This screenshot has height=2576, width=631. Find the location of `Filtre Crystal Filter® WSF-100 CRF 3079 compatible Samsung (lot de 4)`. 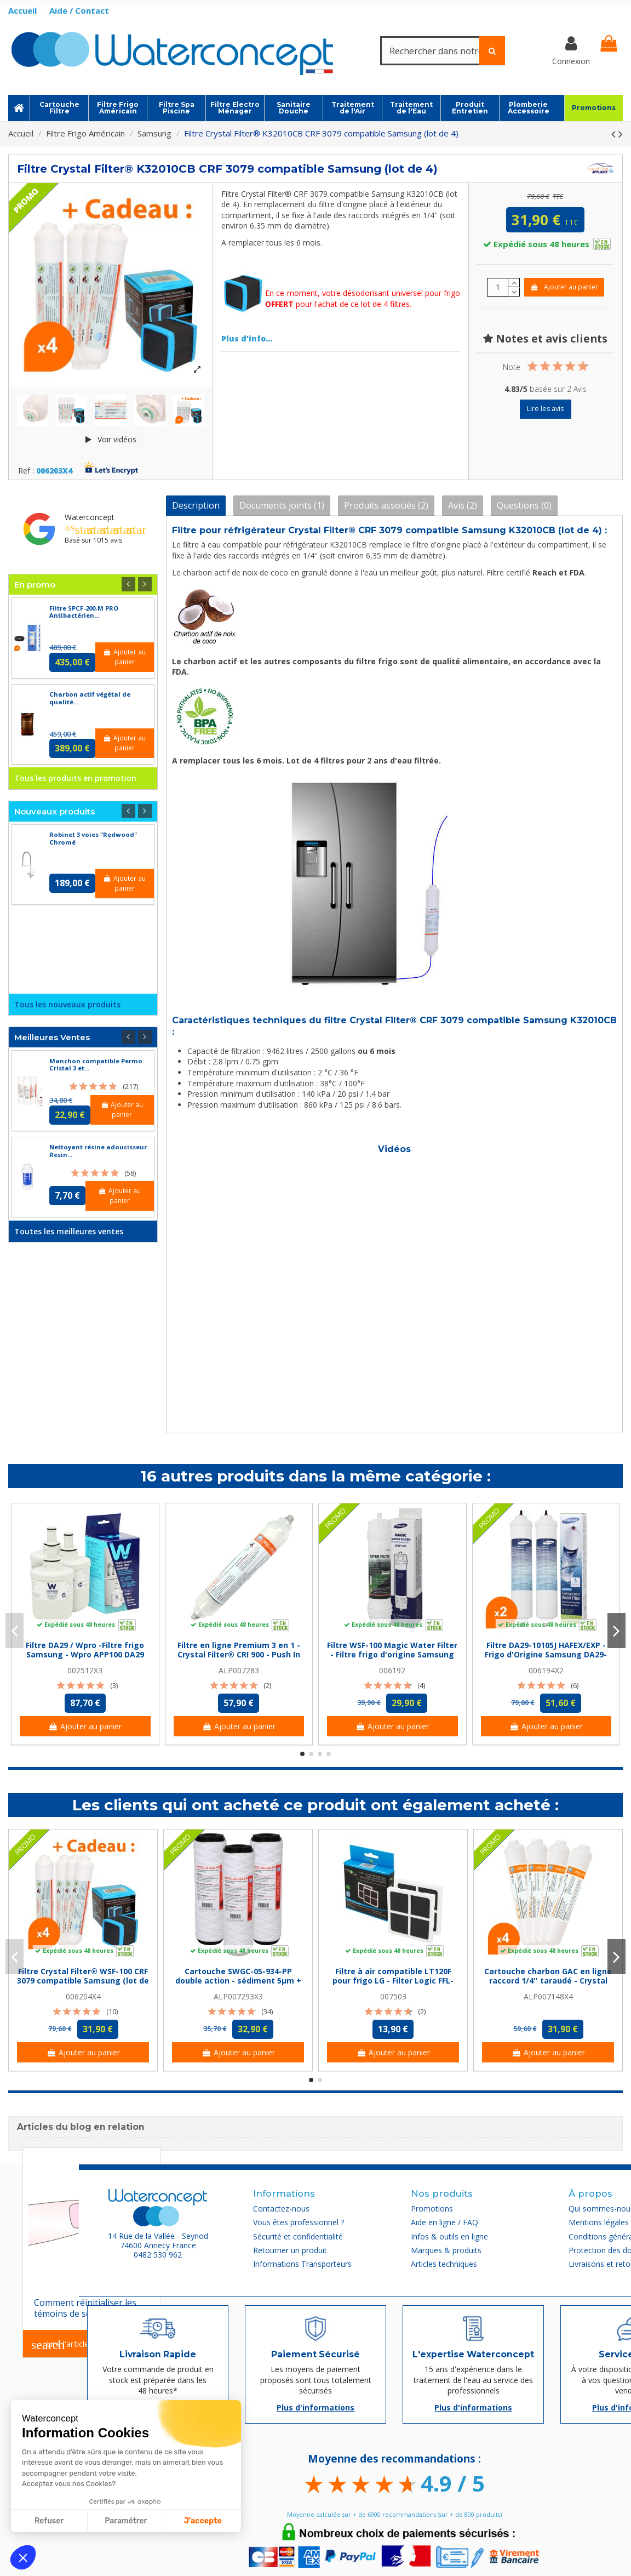

Filtre Crystal Filter® WSF-100 CRF 3079 compatible Samsung (lot de 4) is located at coordinates (83, 1980).